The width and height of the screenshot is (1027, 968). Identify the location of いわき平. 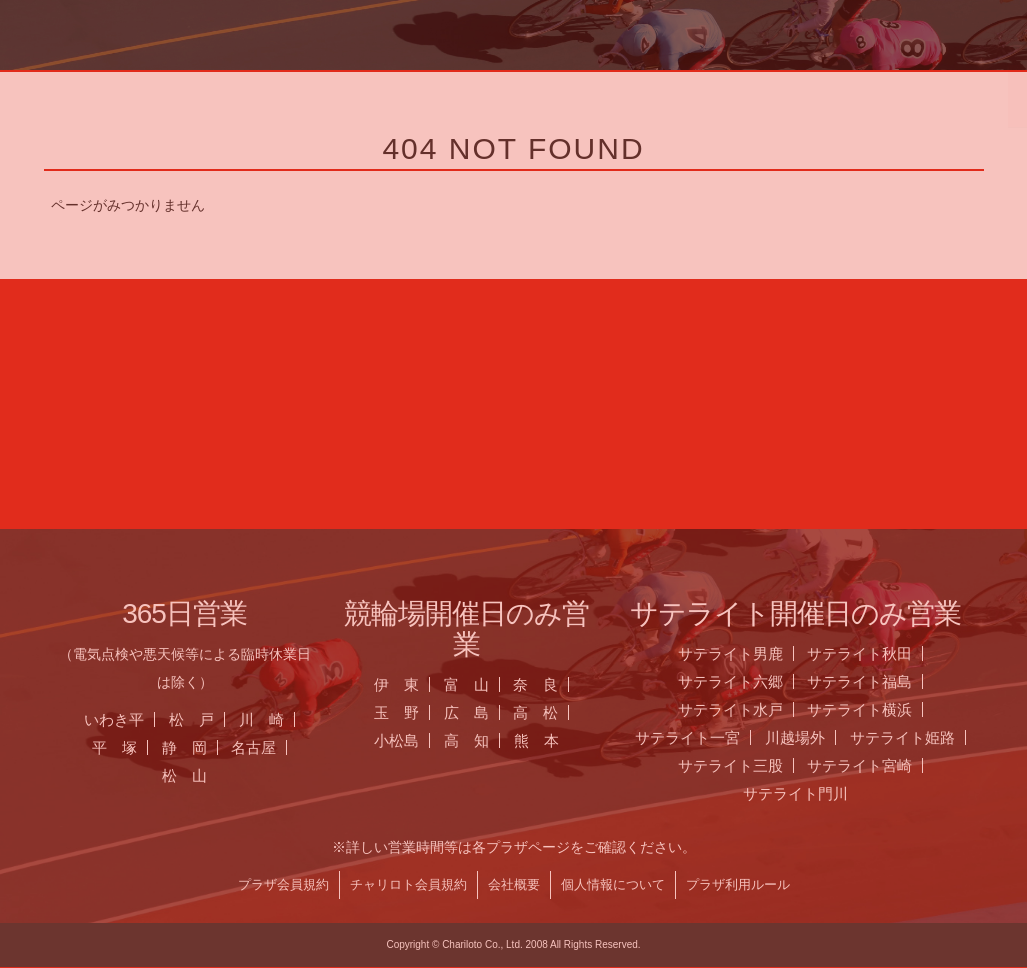
(131, 719).